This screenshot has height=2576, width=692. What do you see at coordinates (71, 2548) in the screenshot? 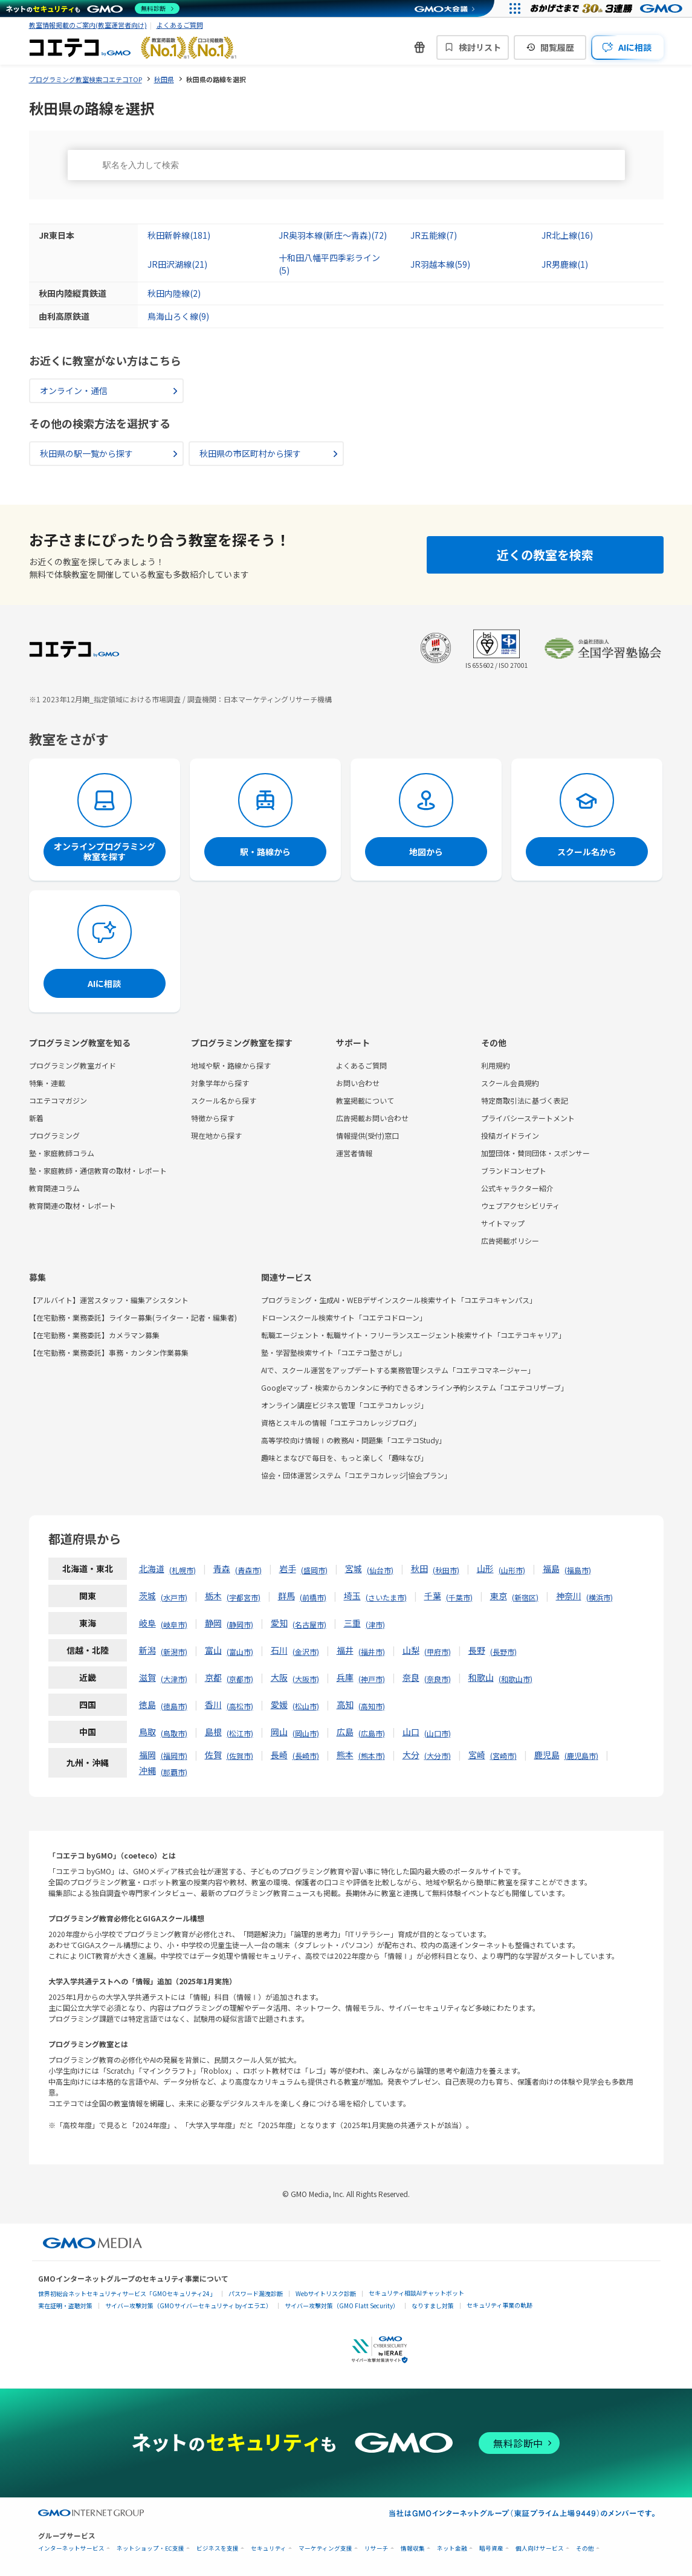
I see `インターネットサービス` at bounding box center [71, 2548].